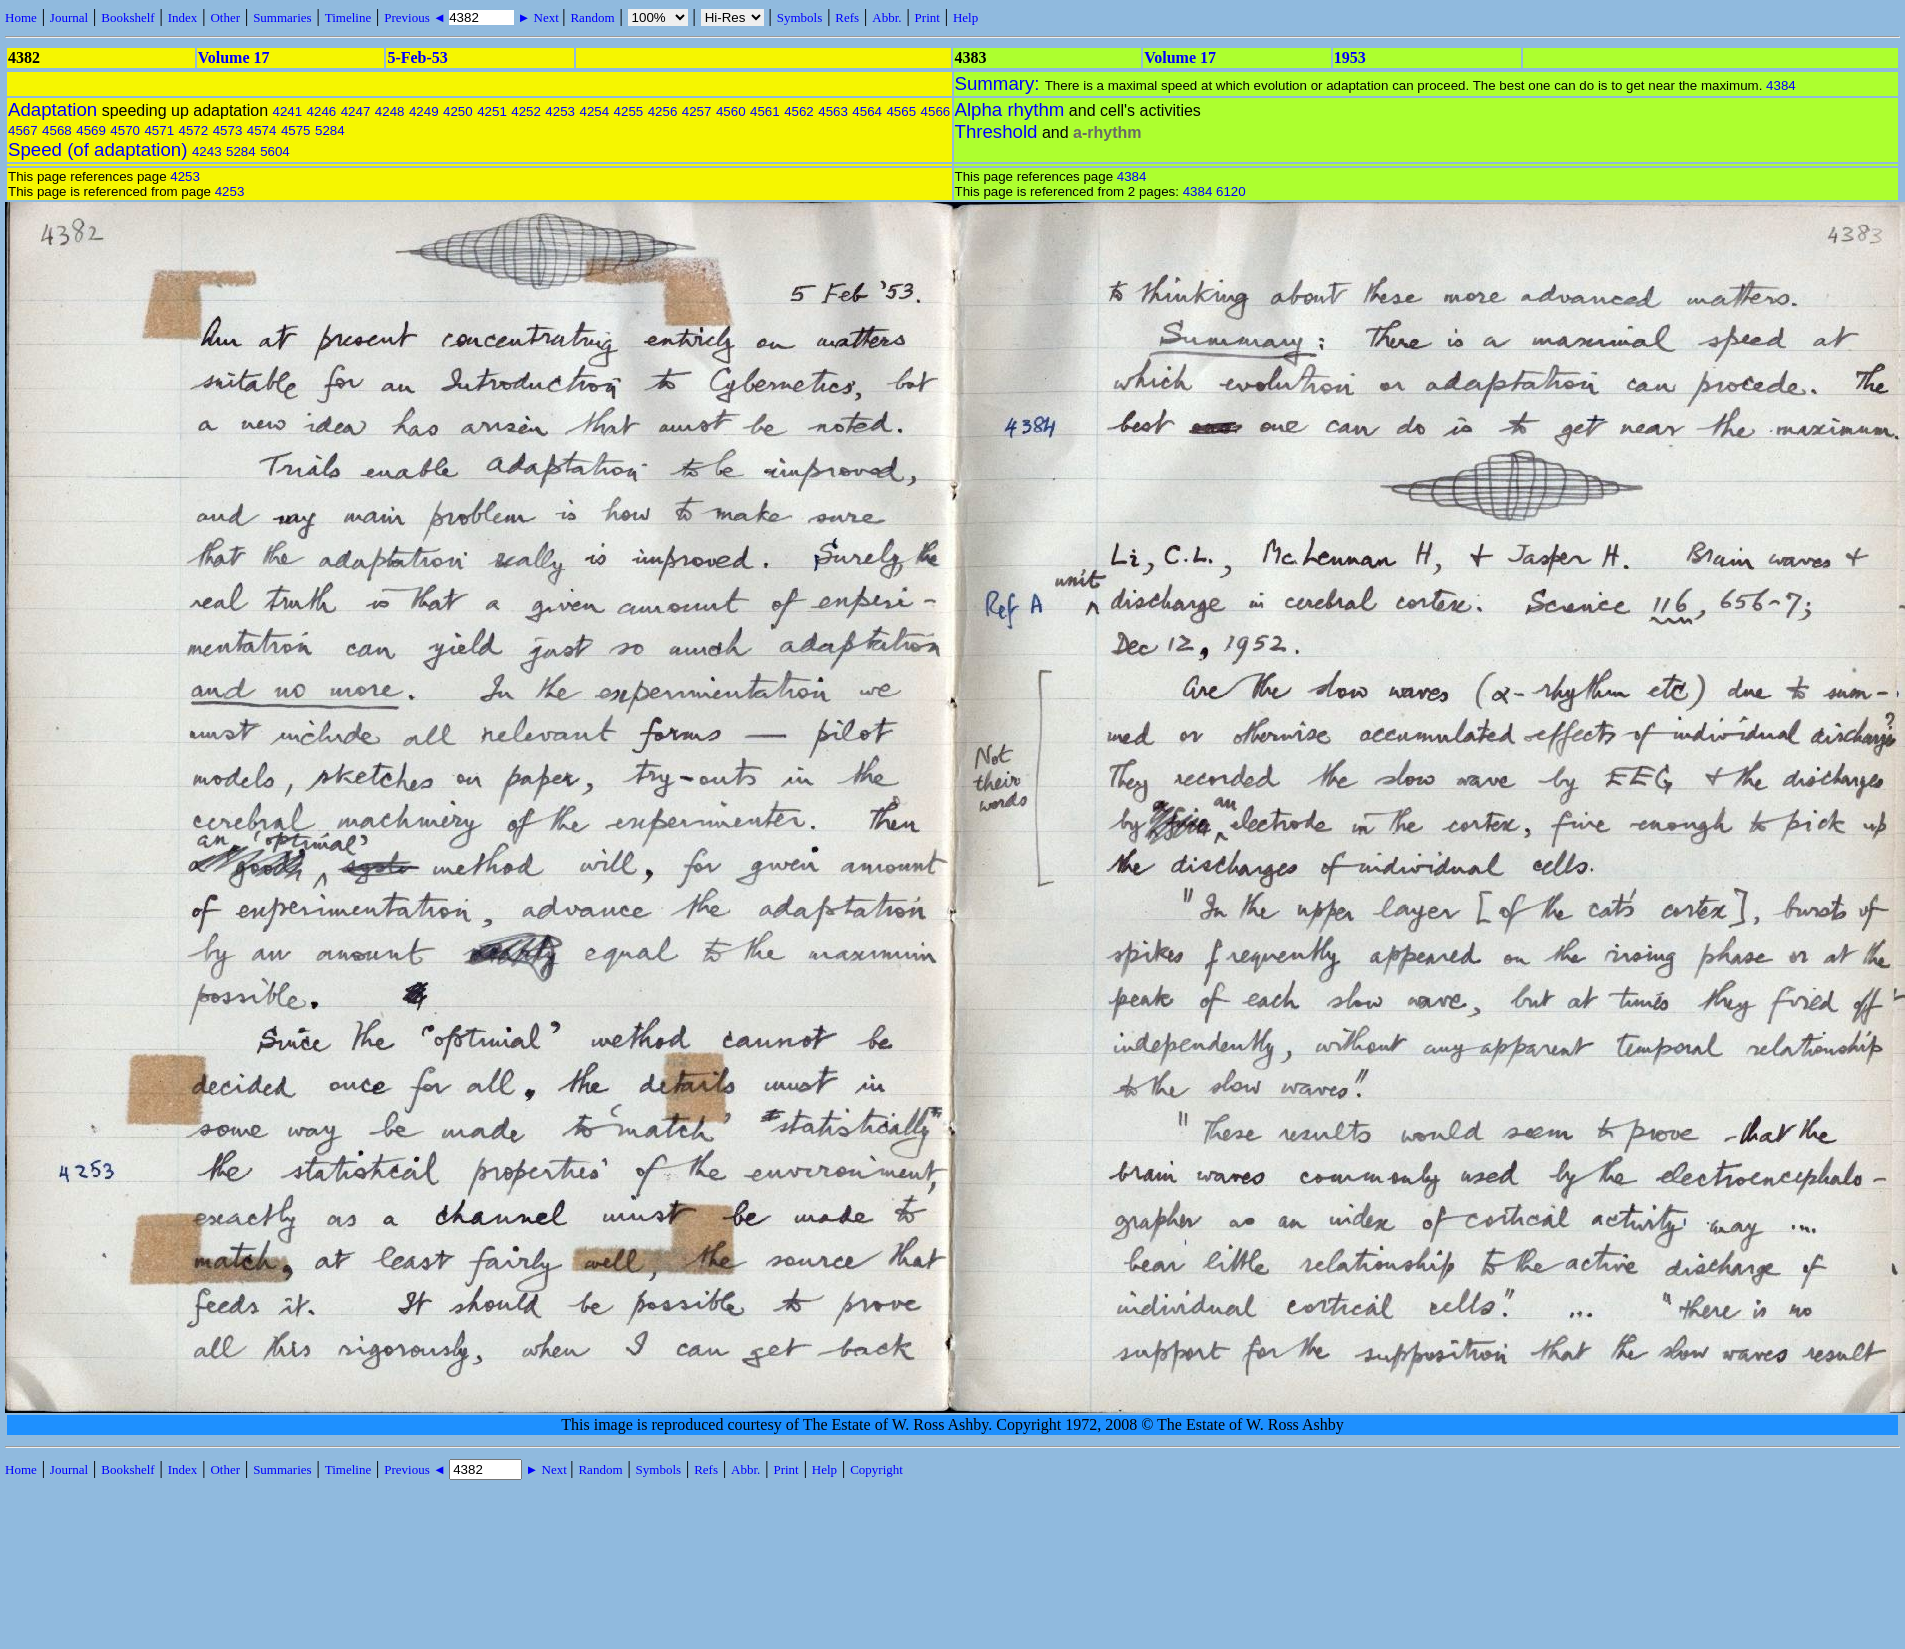 This screenshot has height=1649, width=1905. What do you see at coordinates (183, 17) in the screenshot?
I see `Index` at bounding box center [183, 17].